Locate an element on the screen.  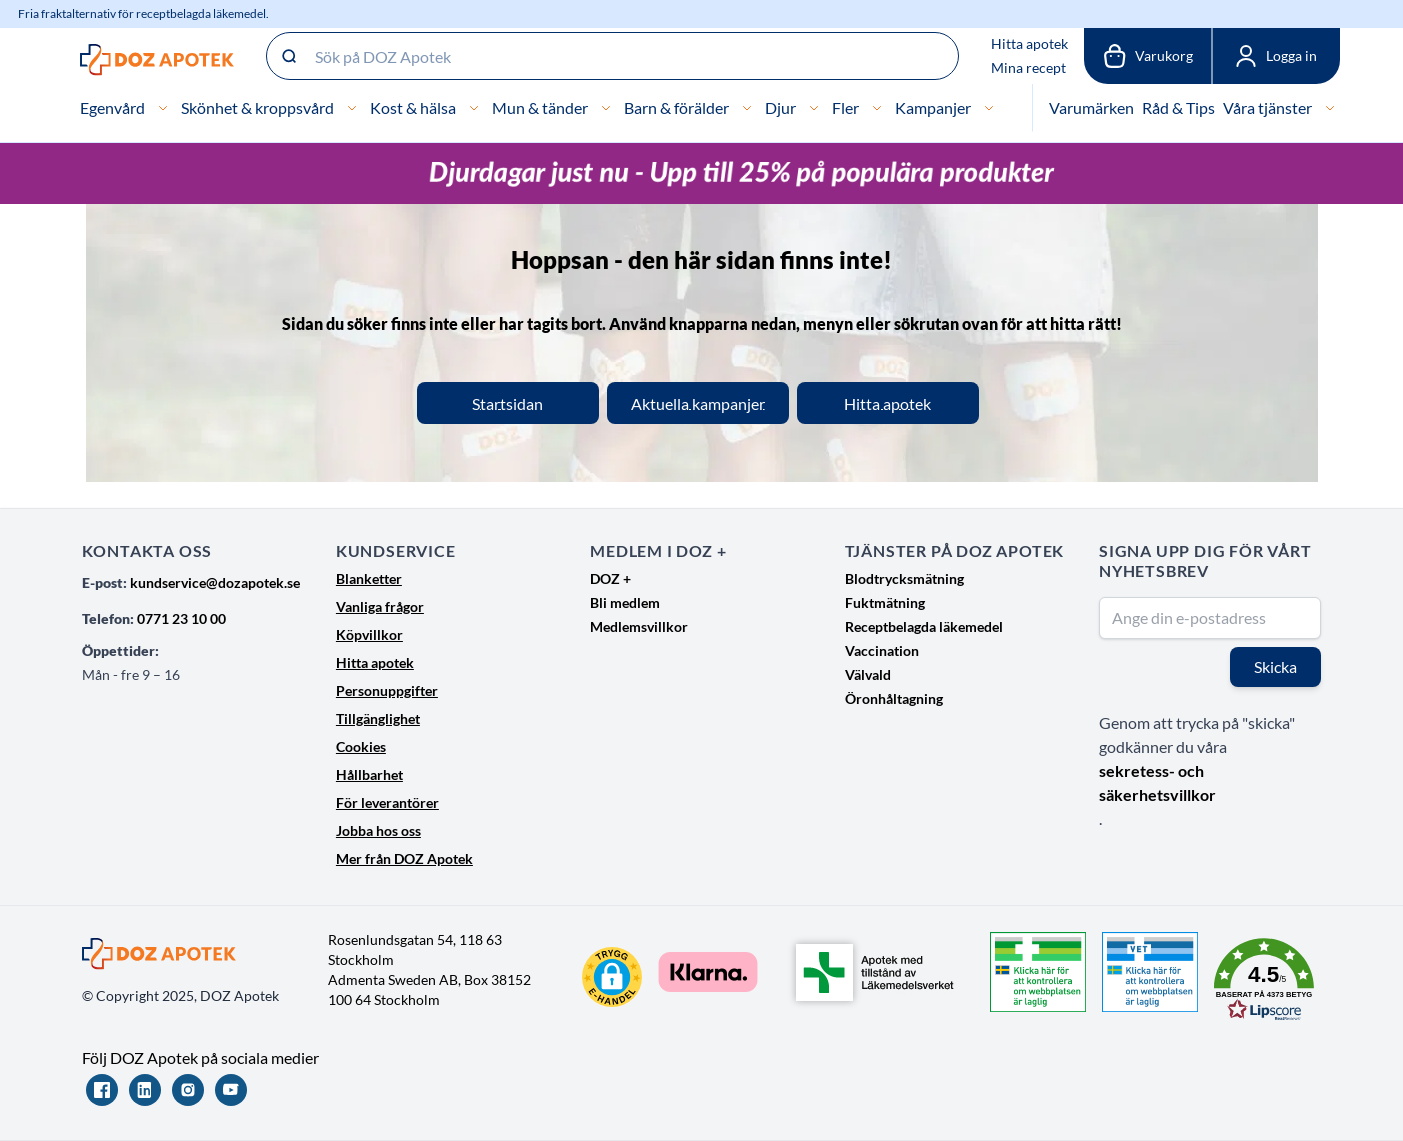
Bli medlem is located at coordinates (625, 602).